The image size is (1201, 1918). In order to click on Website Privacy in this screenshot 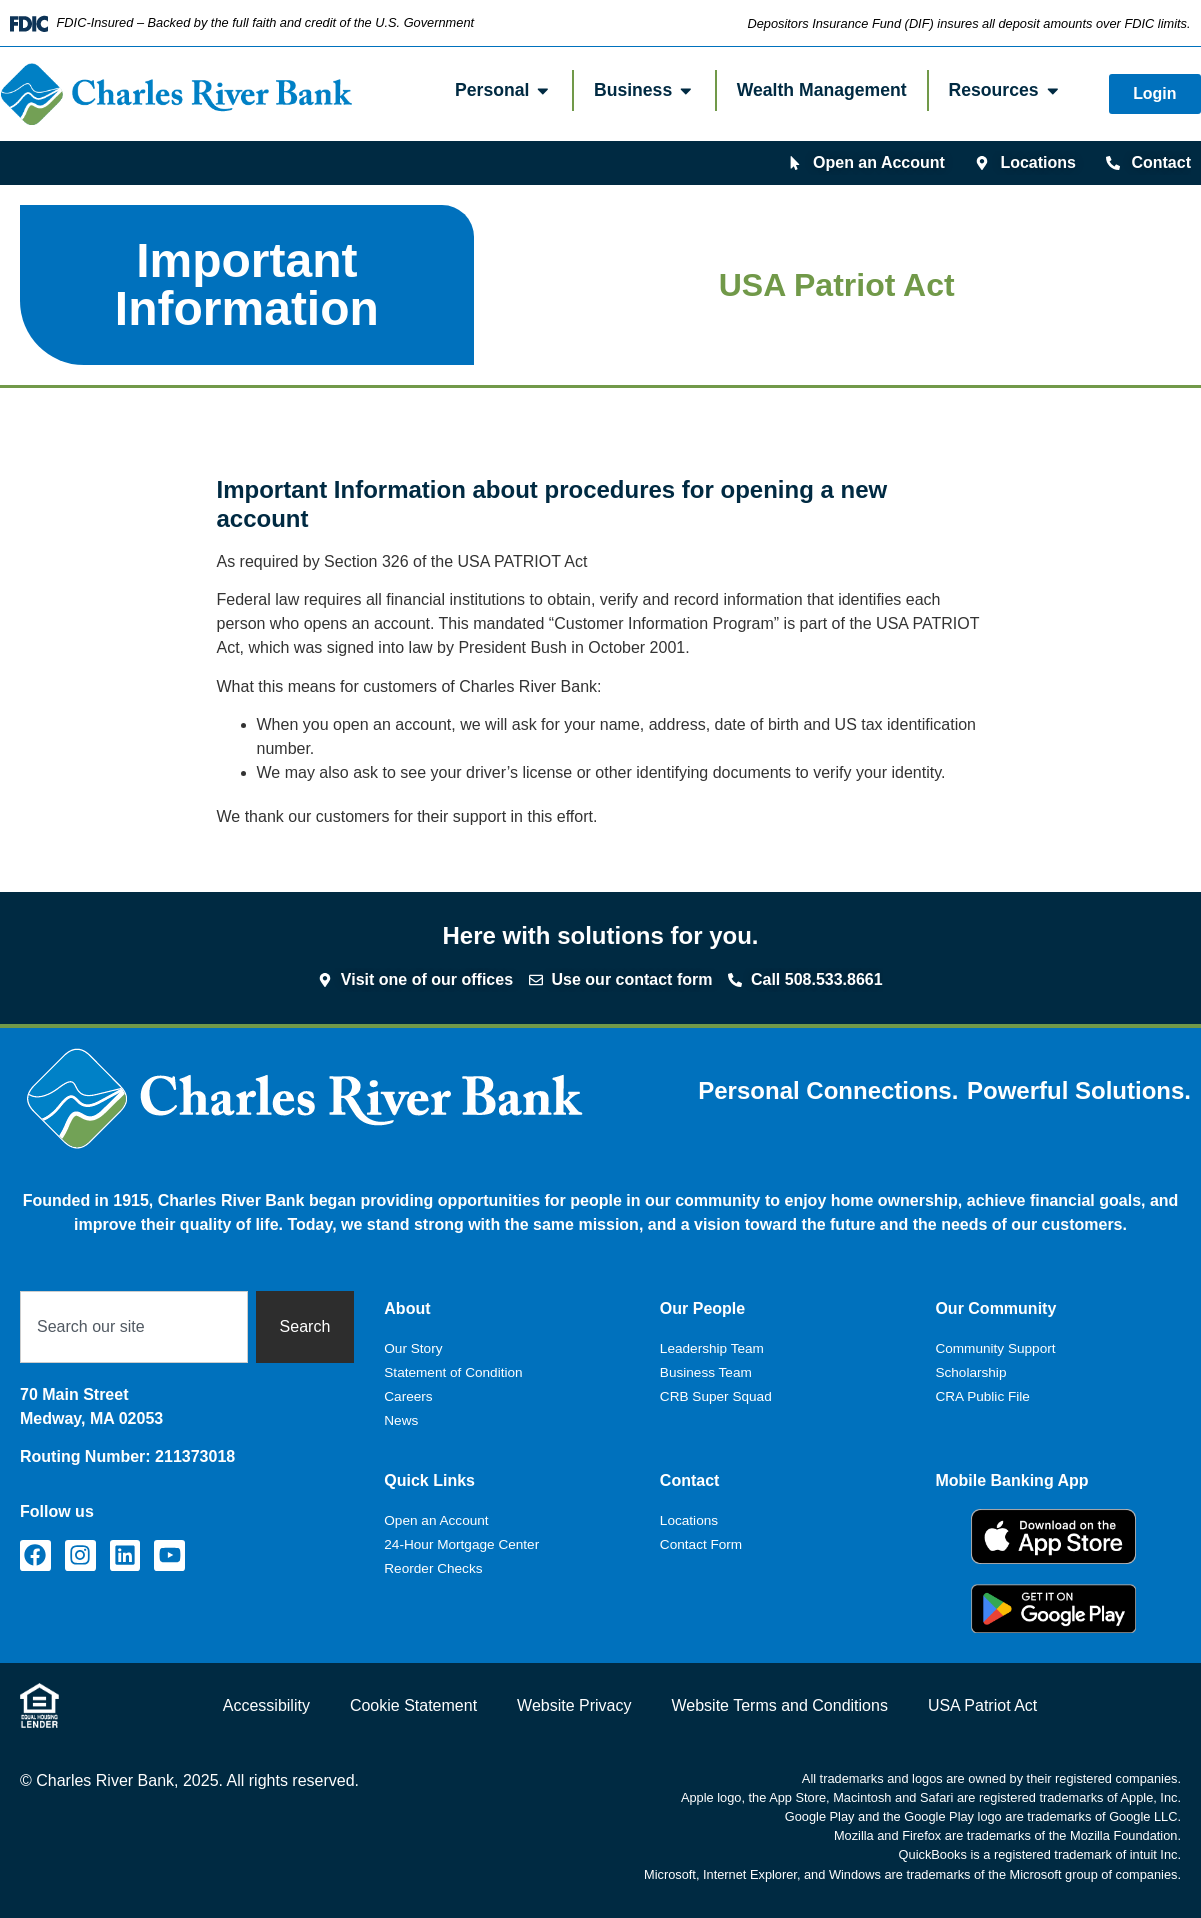, I will do `click(574, 1705)`.